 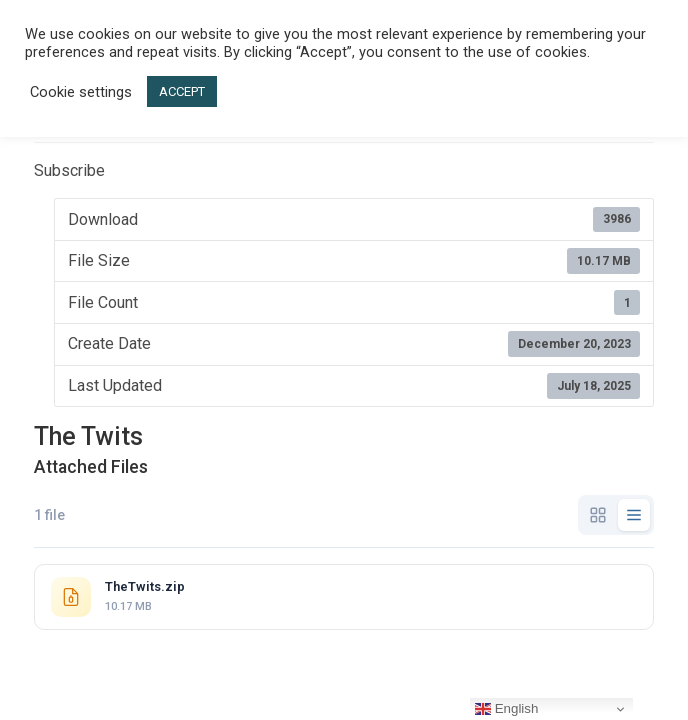 What do you see at coordinates (182, 91) in the screenshot?
I see `ACCEPT [button]` at bounding box center [182, 91].